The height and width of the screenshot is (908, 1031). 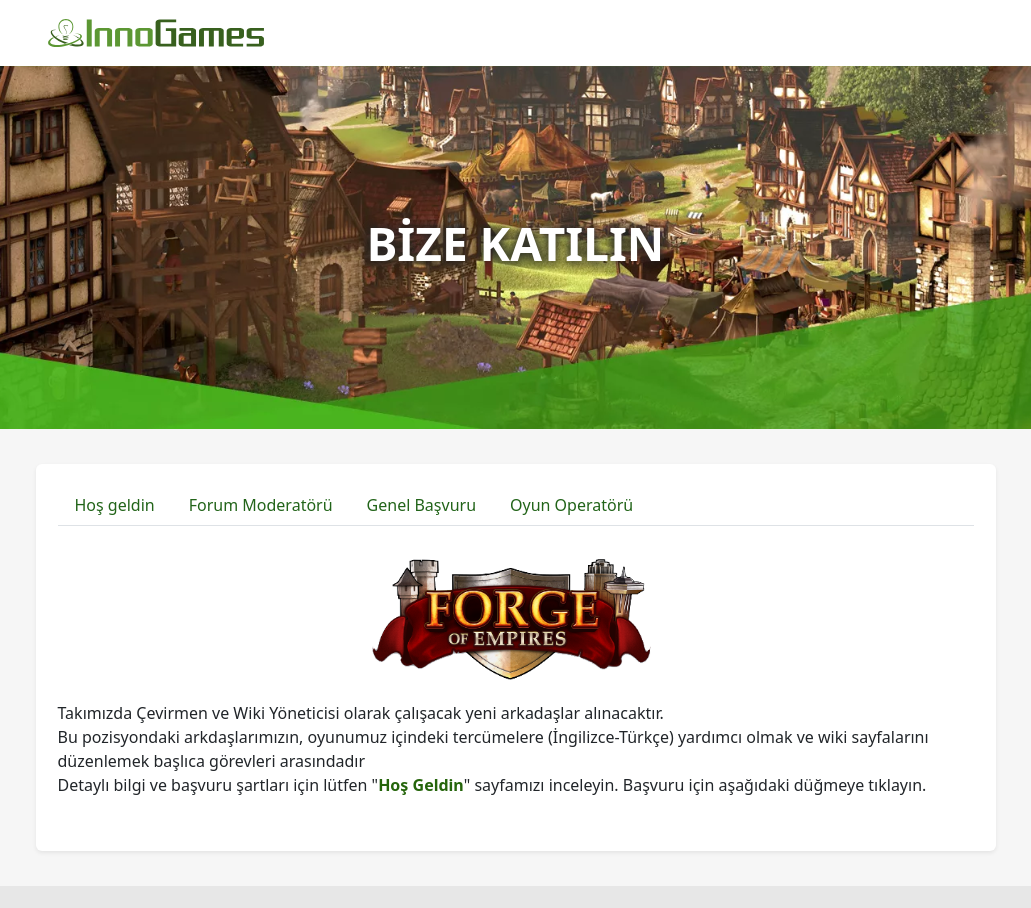 What do you see at coordinates (421, 505) in the screenshot?
I see `Genel Başvuru` at bounding box center [421, 505].